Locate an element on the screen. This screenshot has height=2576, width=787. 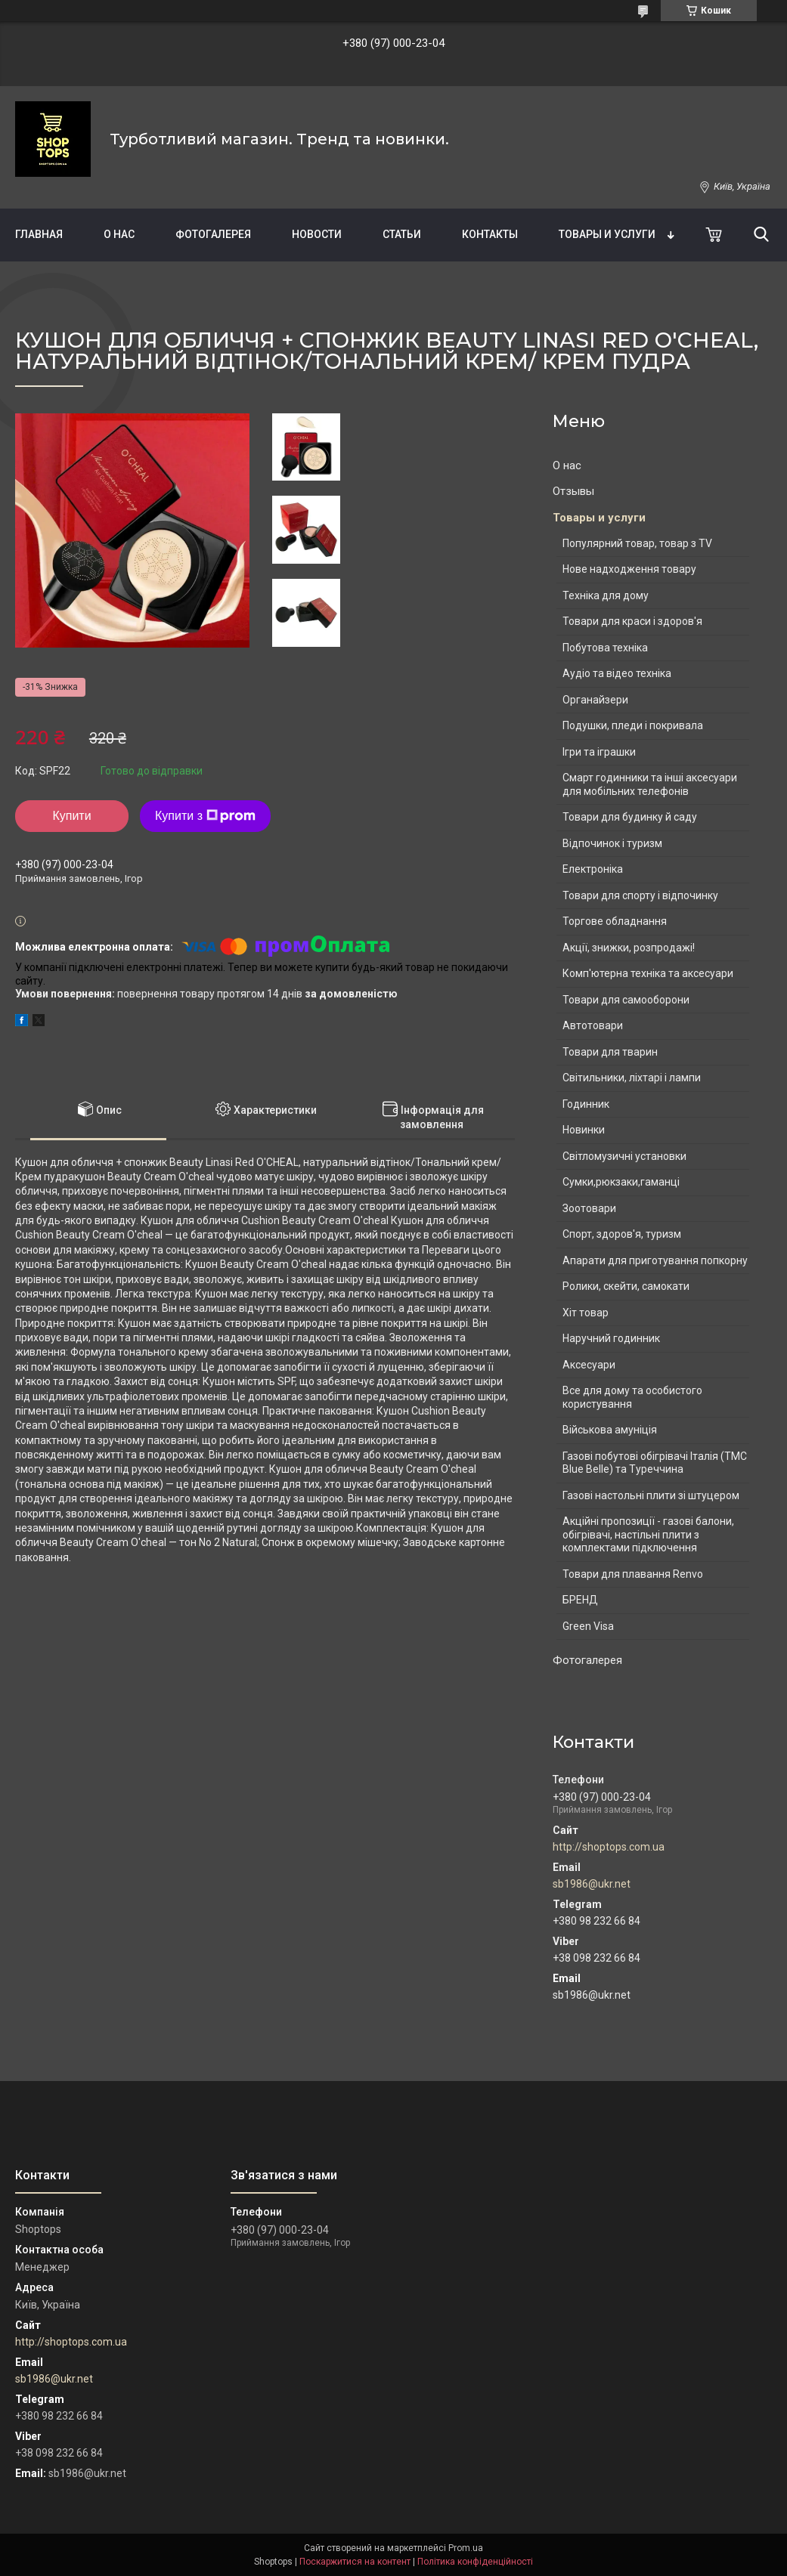
Військова амуніція is located at coordinates (609, 1430).